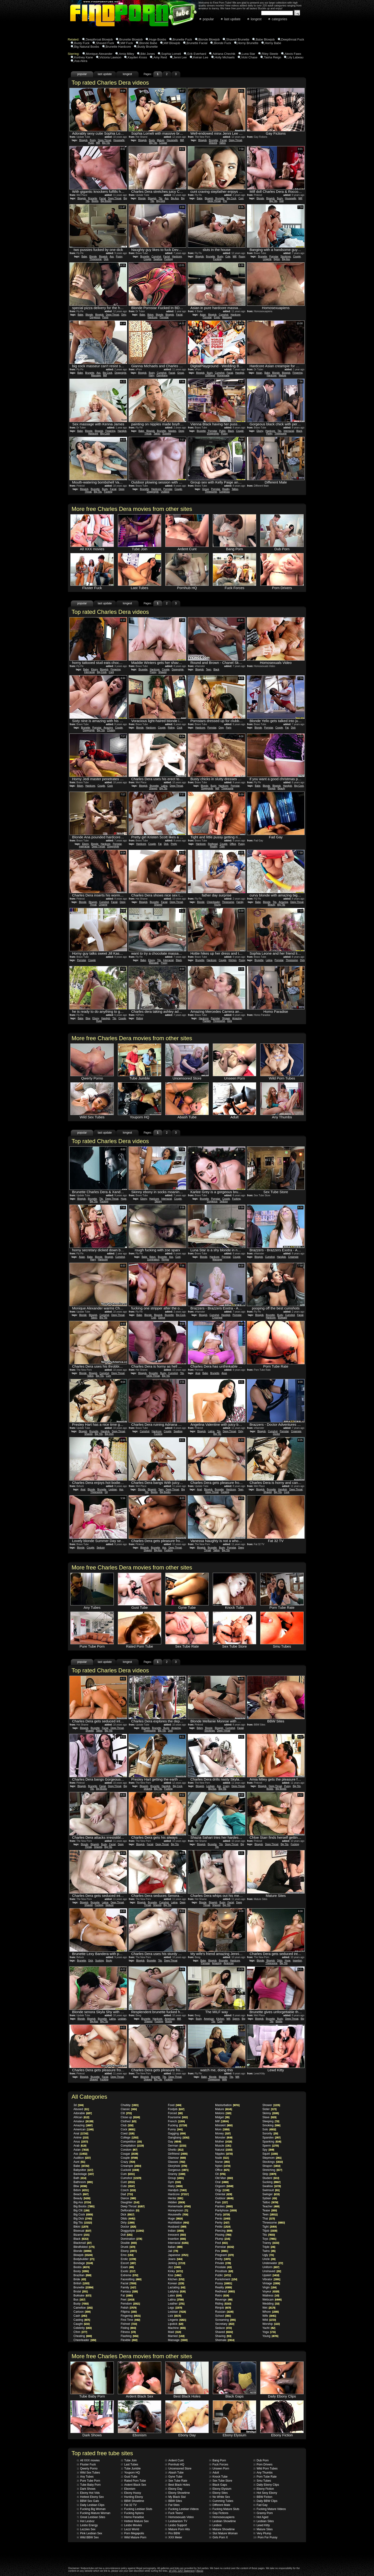 The width and height of the screenshot is (374, 2576). I want to click on Lesbo Movies, so click(131, 2525).